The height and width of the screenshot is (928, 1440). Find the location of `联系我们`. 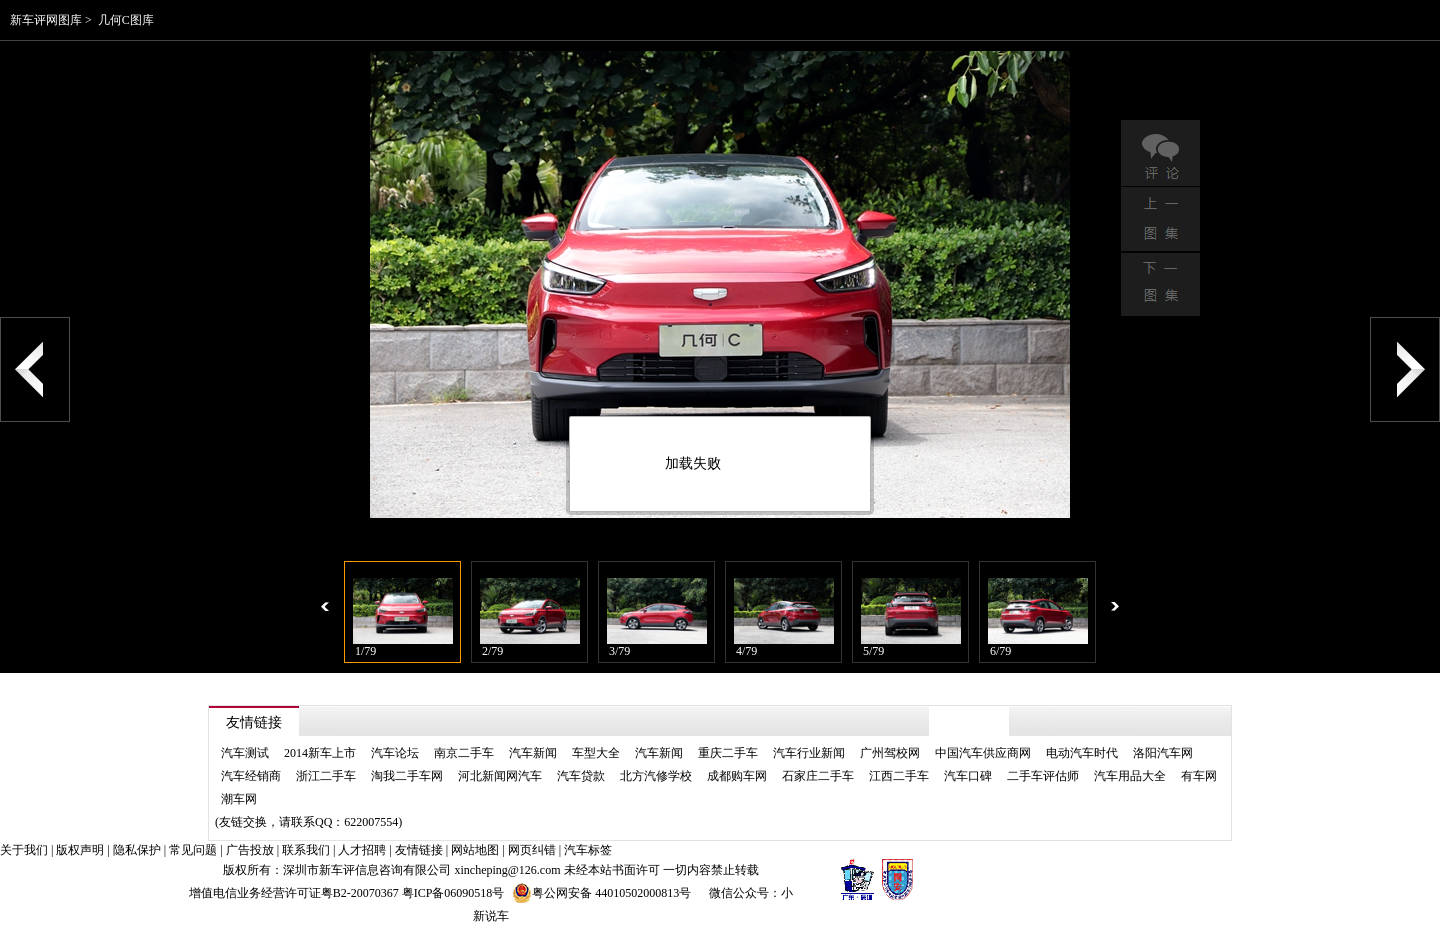

联系我们 is located at coordinates (306, 850).